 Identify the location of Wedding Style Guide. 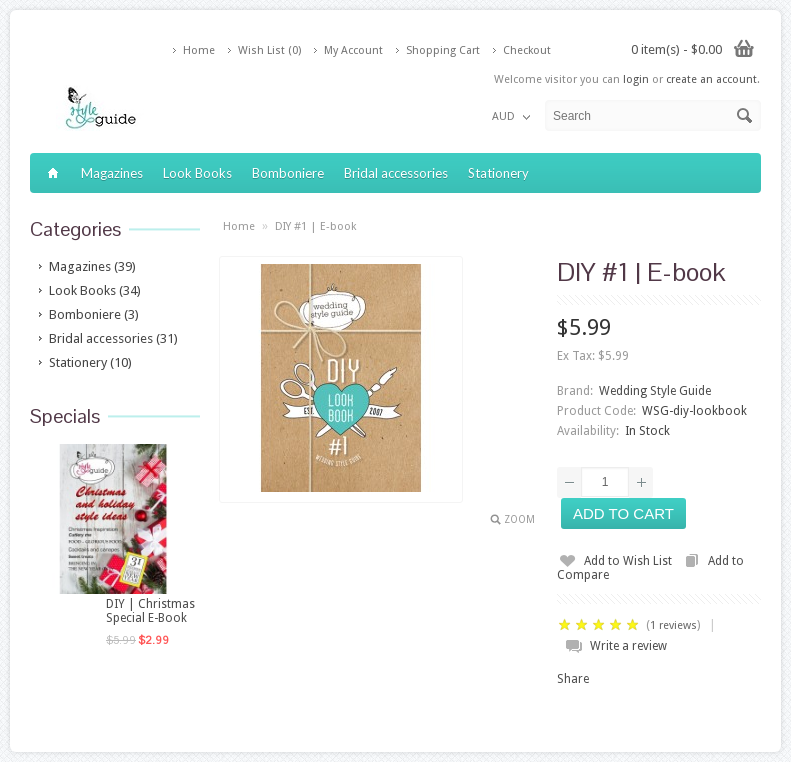
(655, 391).